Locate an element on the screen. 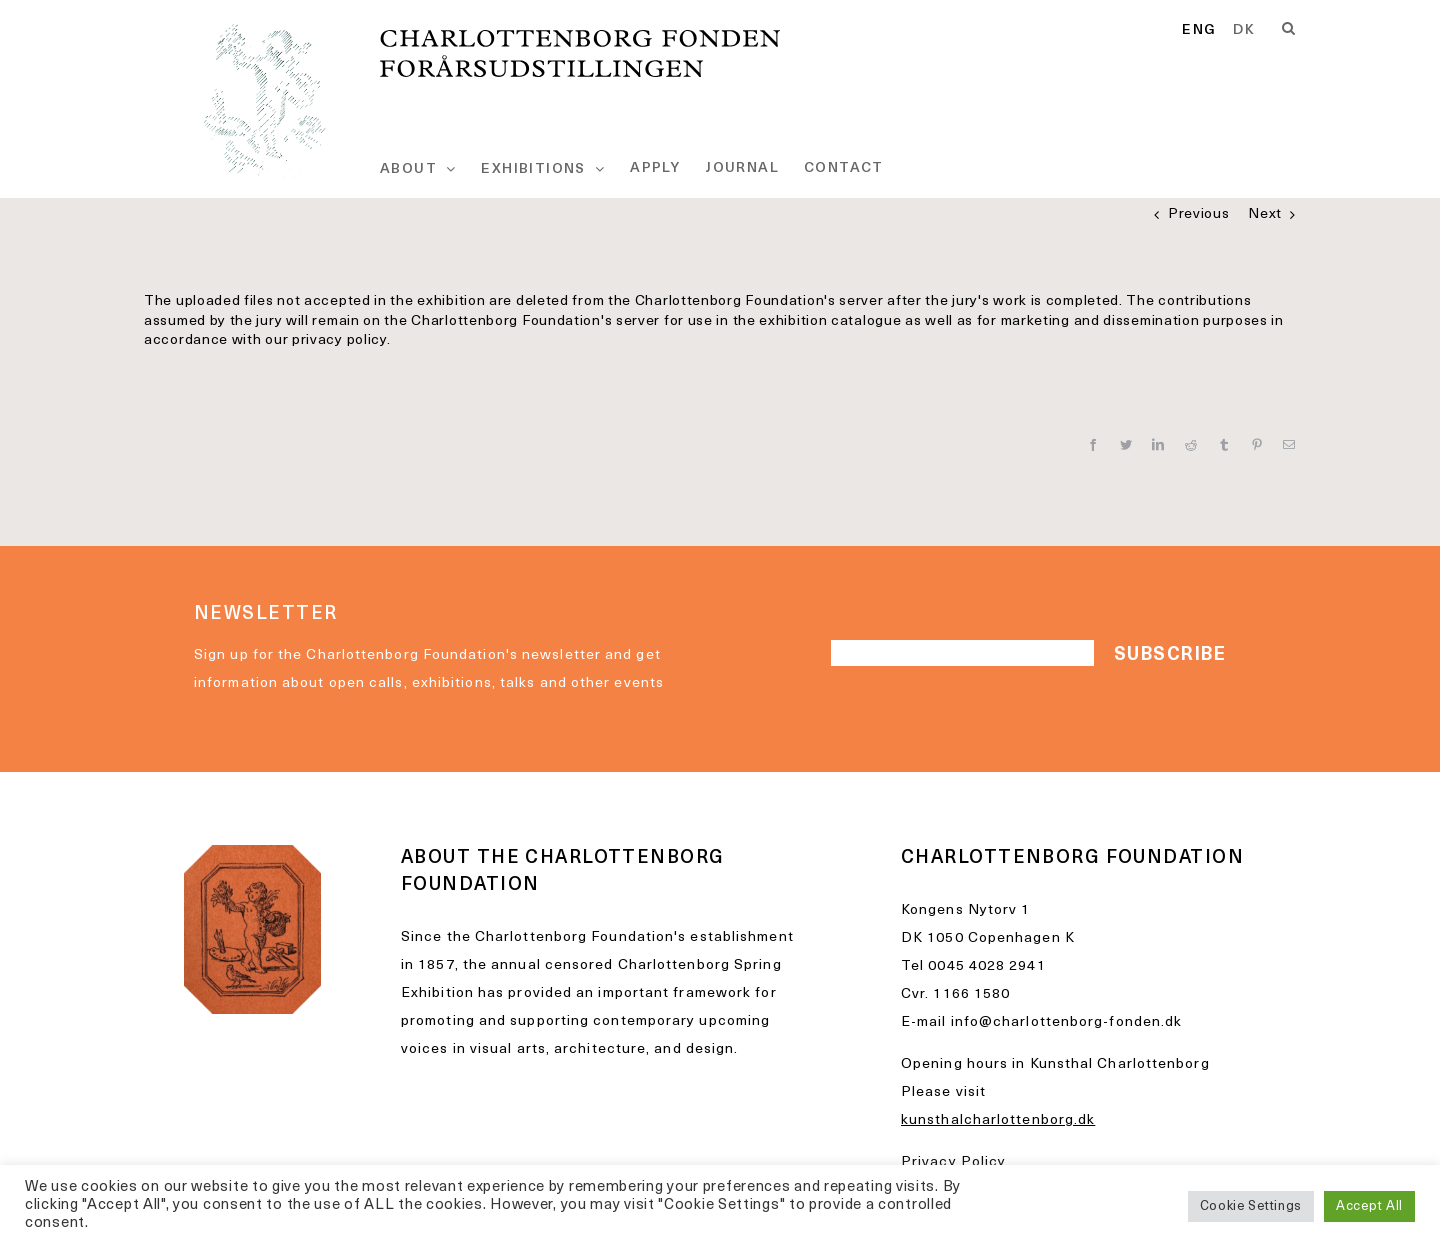 This screenshot has width=1440, height=1247. Next is located at coordinates (1265, 214).